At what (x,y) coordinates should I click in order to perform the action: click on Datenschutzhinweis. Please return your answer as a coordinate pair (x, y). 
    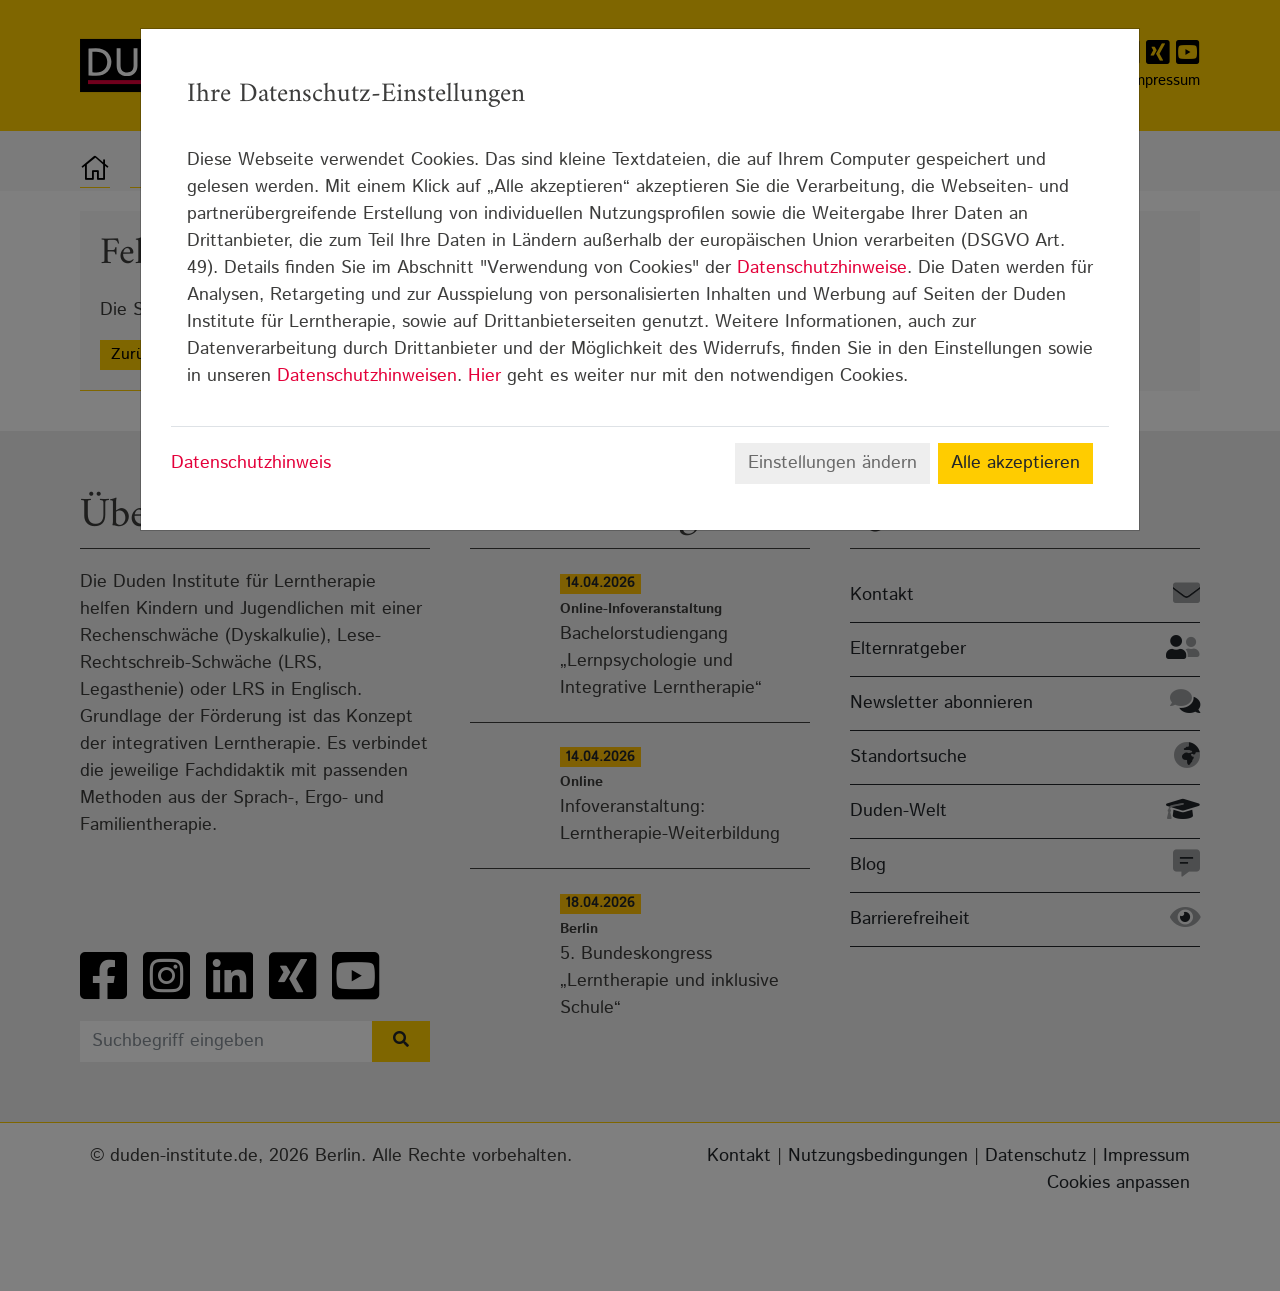
    Looking at the image, I should click on (251, 463).